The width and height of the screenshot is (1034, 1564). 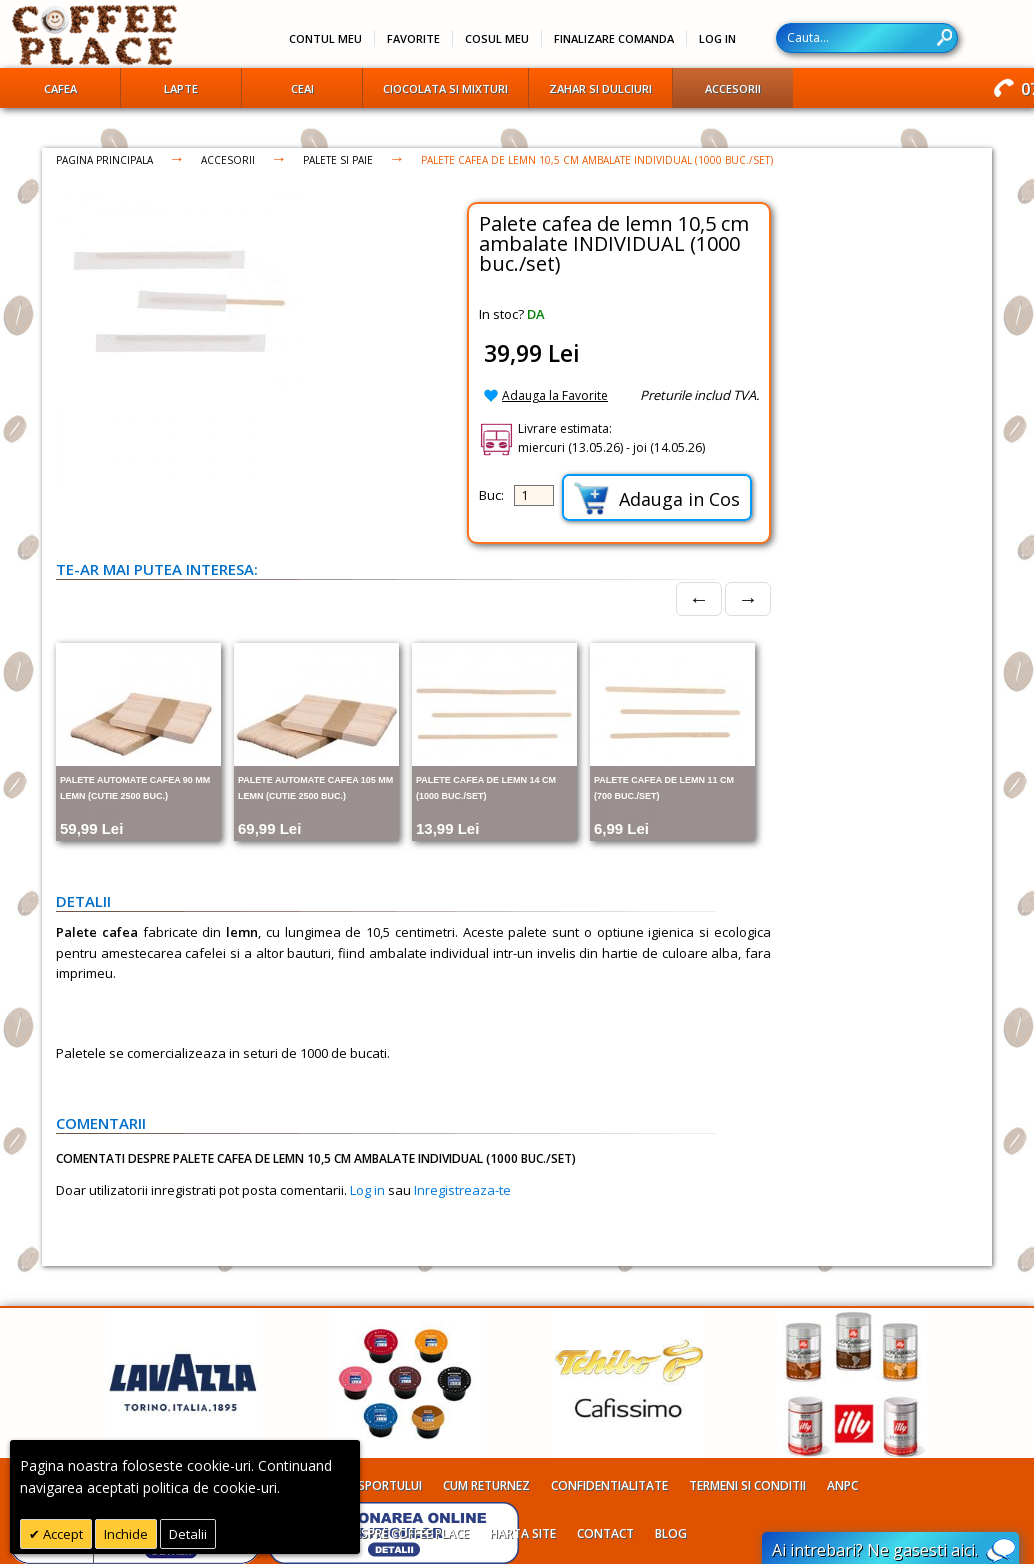 I want to click on Harta site, so click(x=523, y=1533).